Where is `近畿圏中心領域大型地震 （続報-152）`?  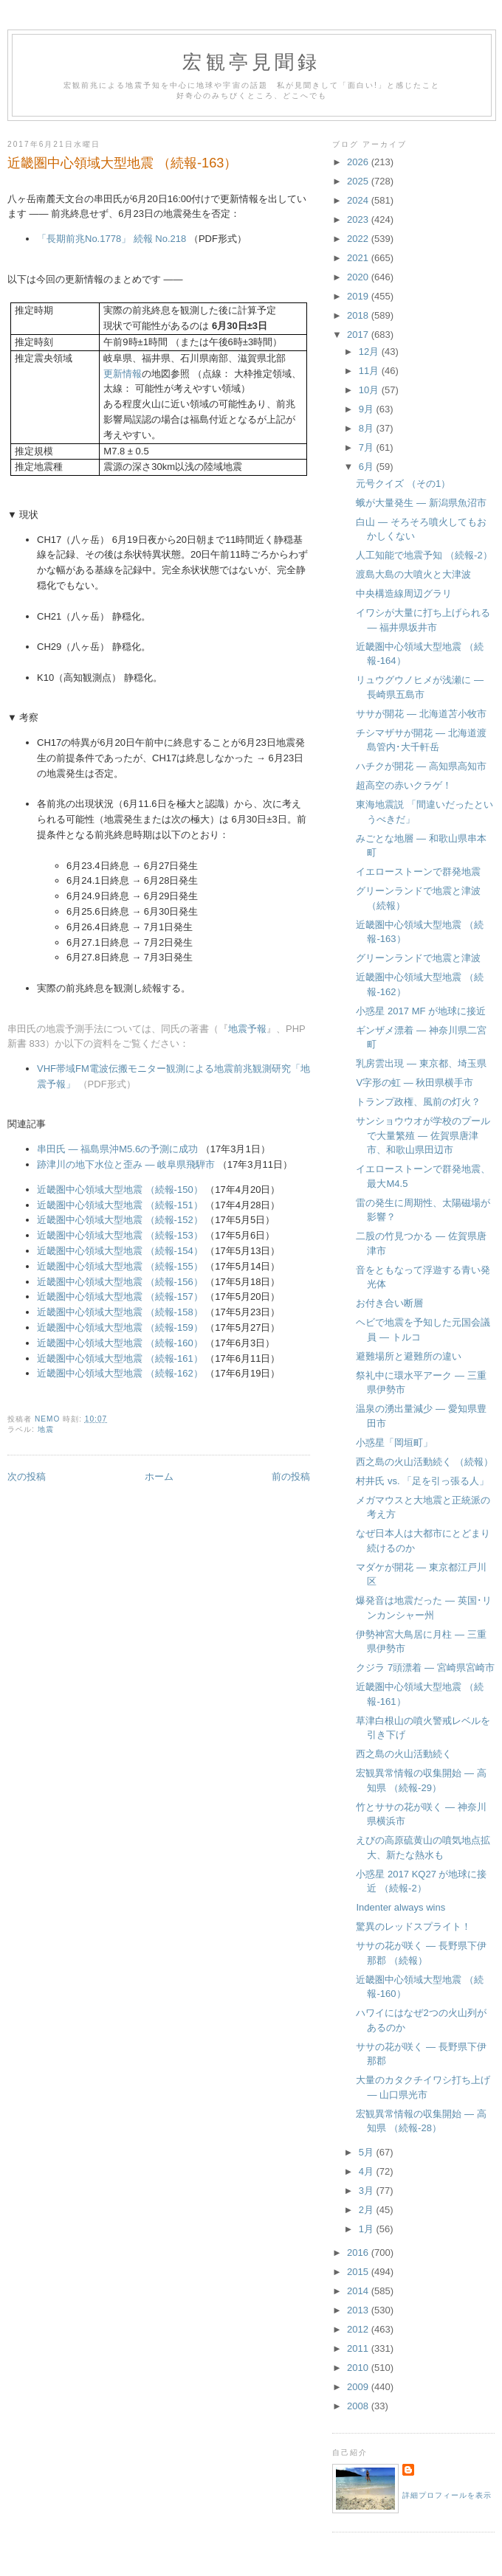 近畿圏中心領域大型地震 （続報-152） is located at coordinates (120, 1219).